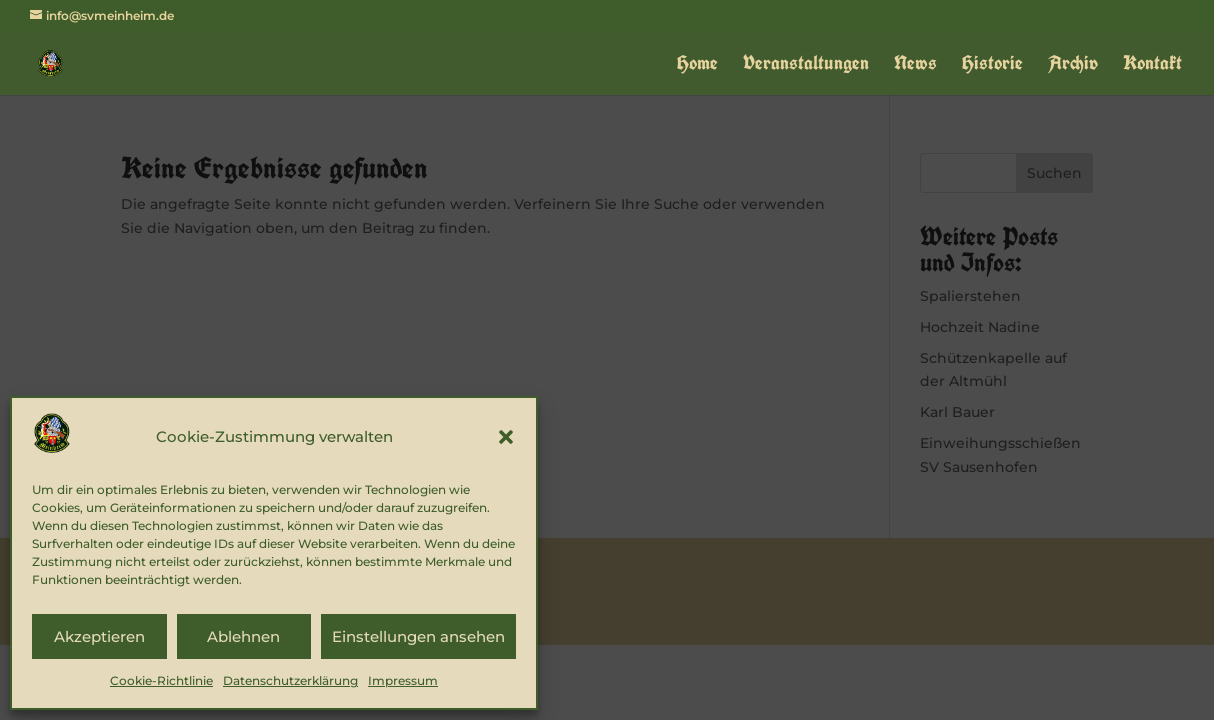  What do you see at coordinates (992, 66) in the screenshot?
I see `Historie` at bounding box center [992, 66].